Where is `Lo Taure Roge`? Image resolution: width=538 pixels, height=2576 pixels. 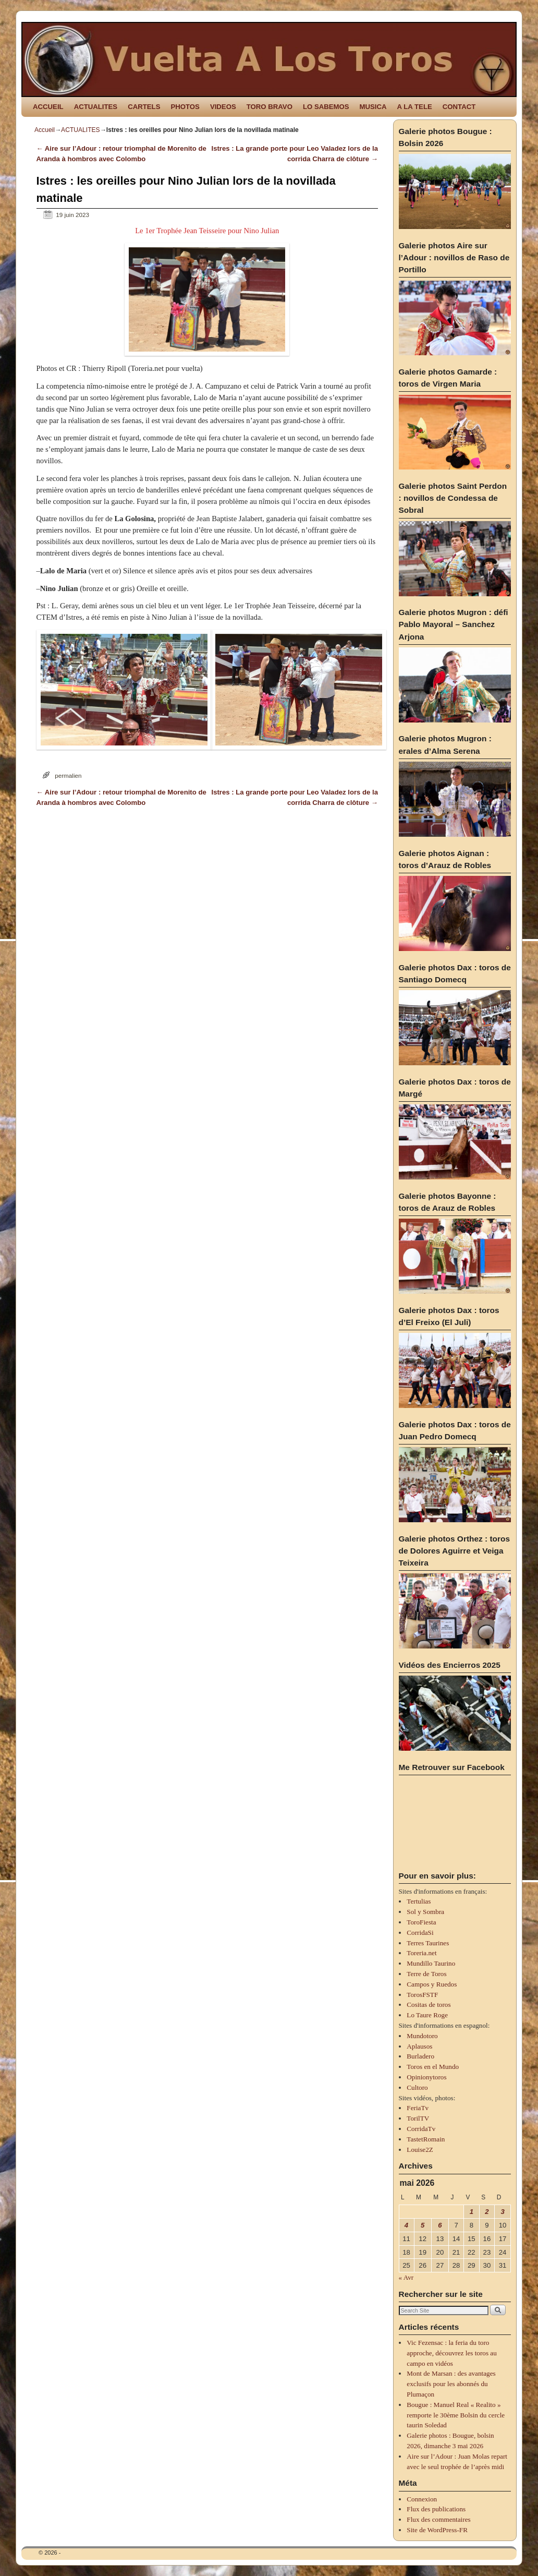 Lo Taure Roge is located at coordinates (427, 2015).